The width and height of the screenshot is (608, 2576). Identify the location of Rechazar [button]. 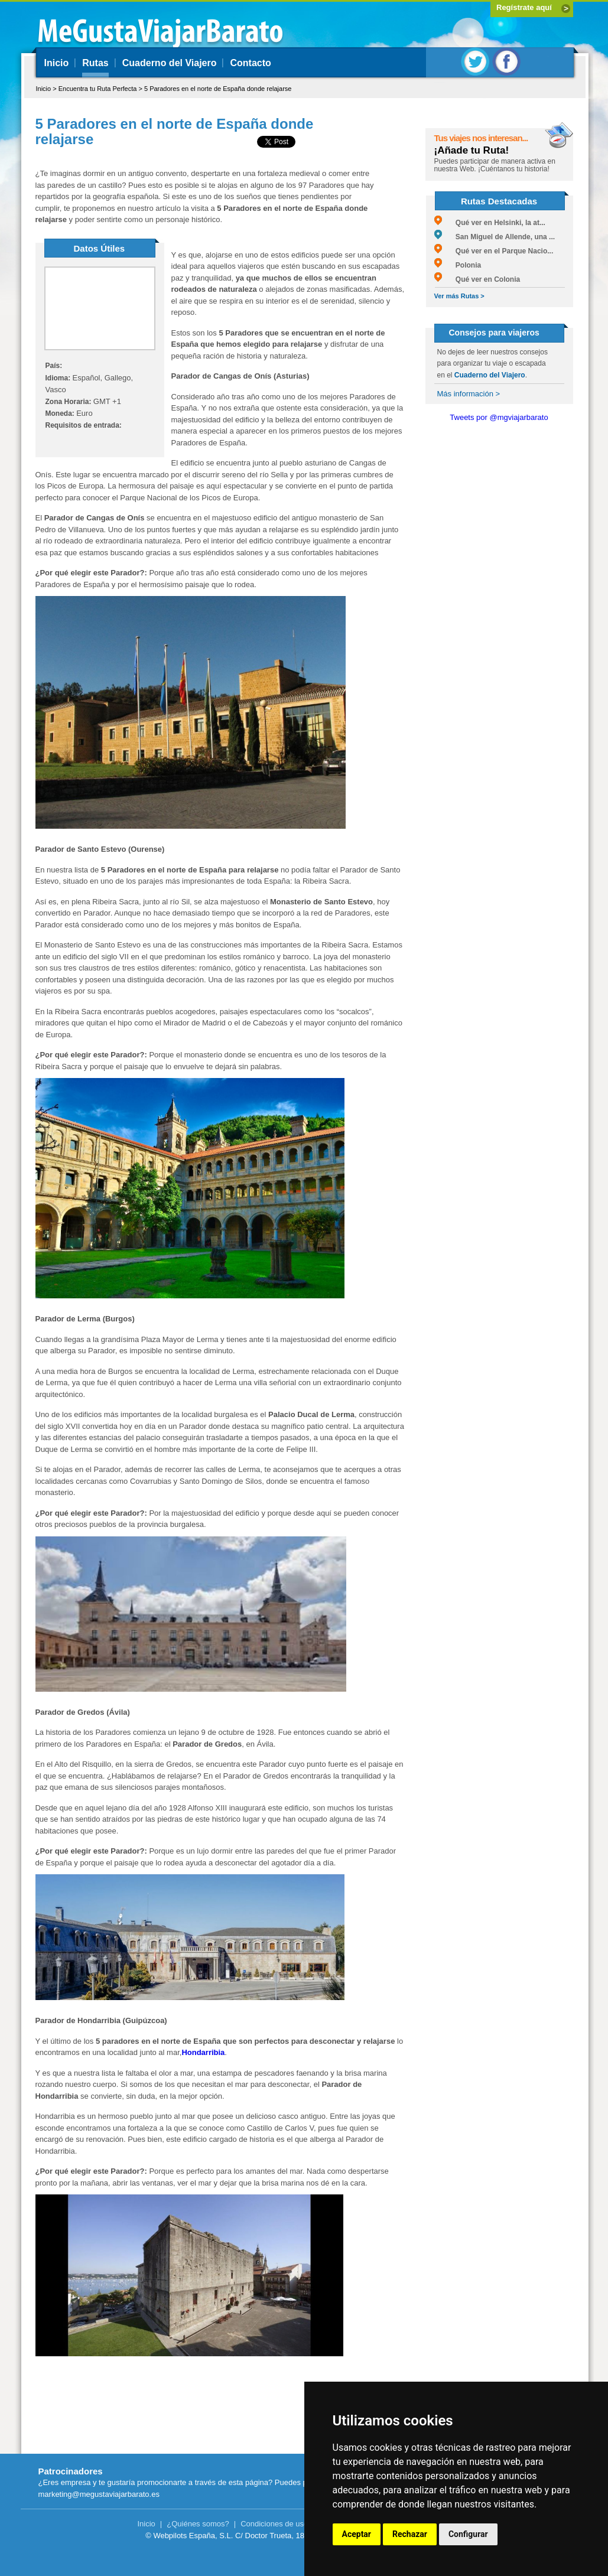
(409, 2534).